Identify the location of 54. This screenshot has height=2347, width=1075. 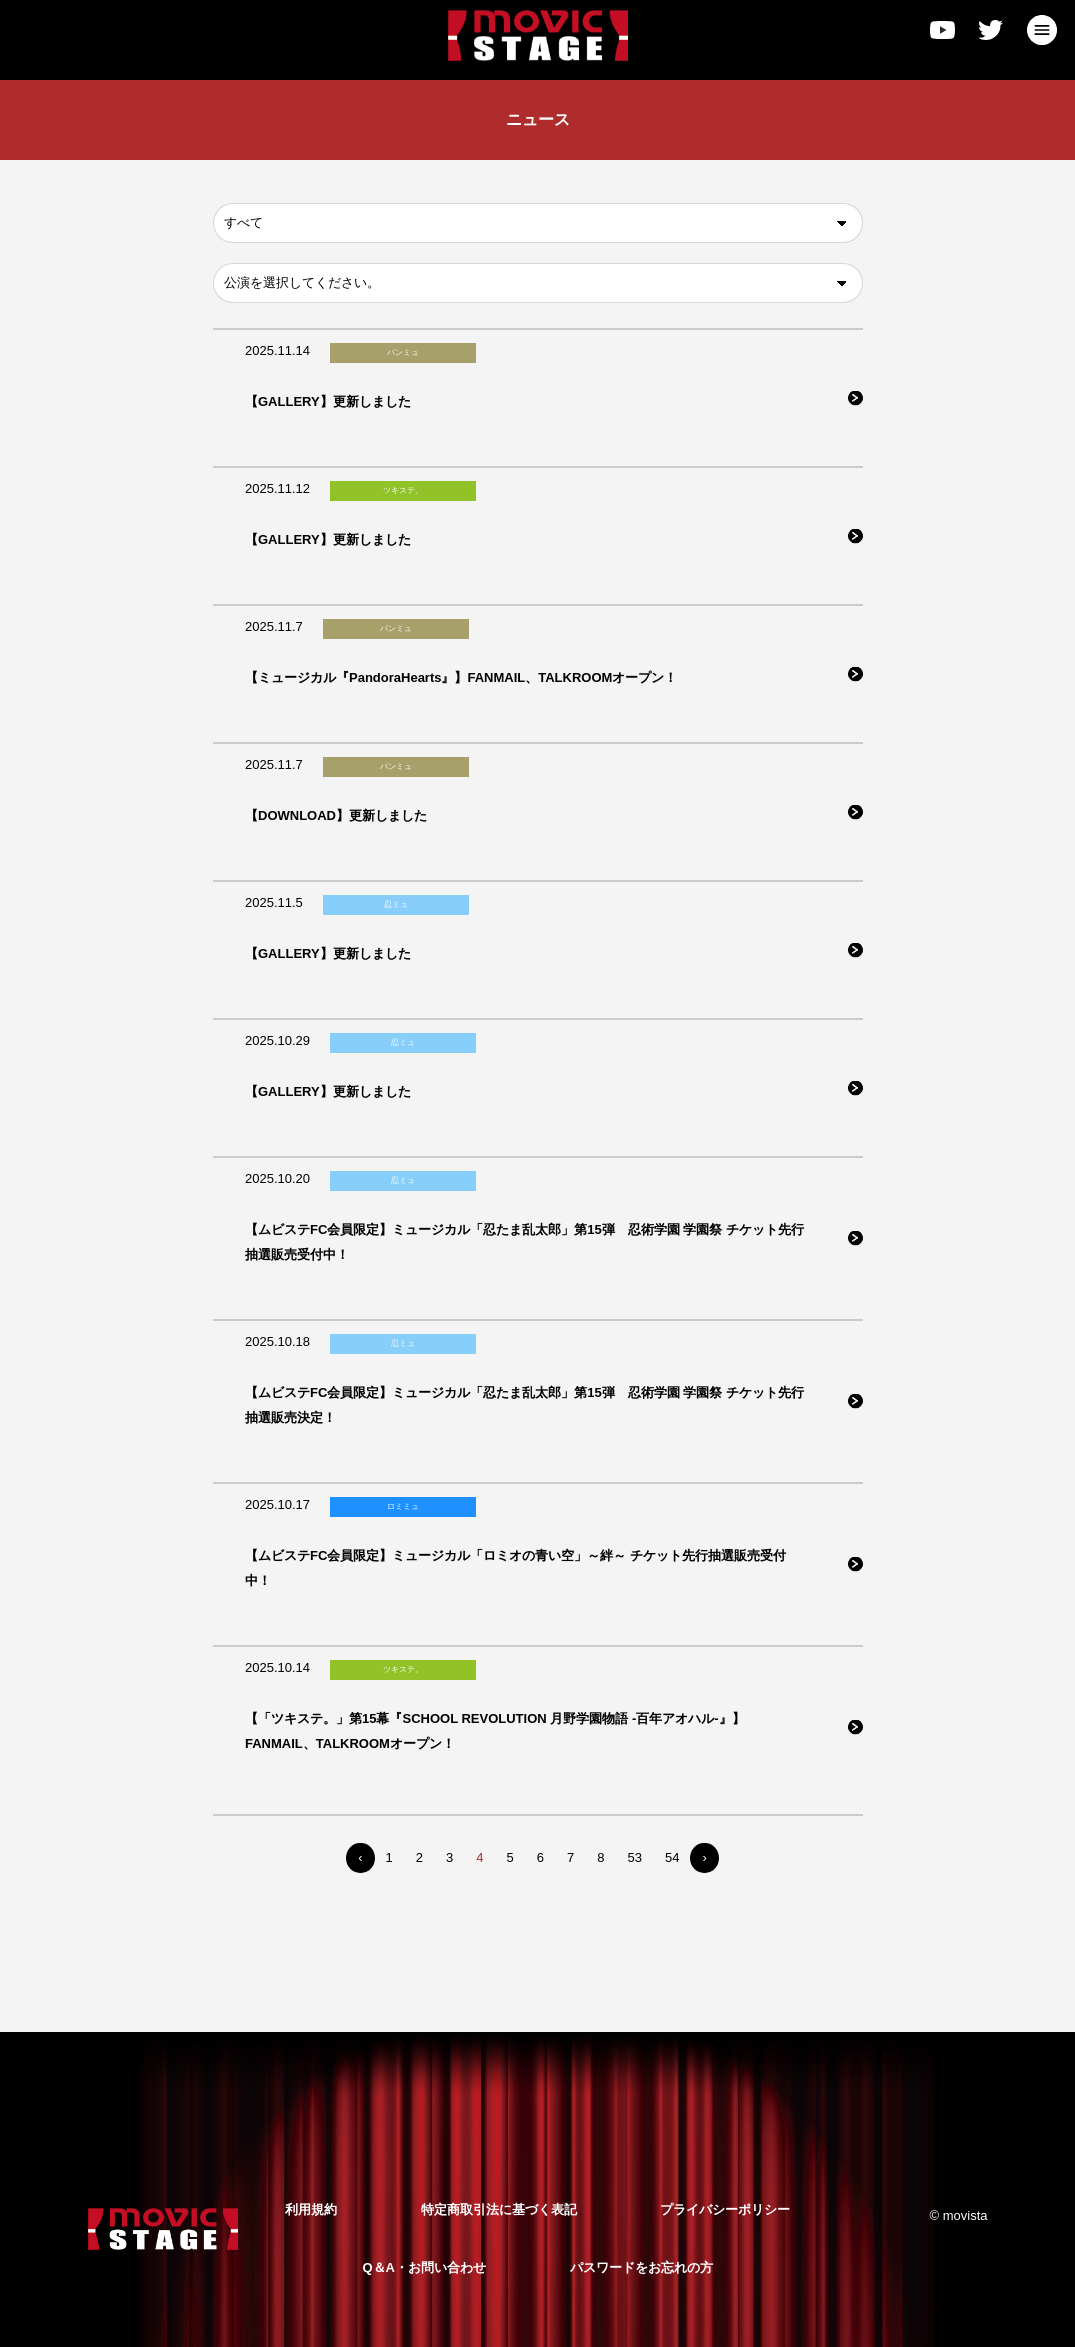
(672, 1857).